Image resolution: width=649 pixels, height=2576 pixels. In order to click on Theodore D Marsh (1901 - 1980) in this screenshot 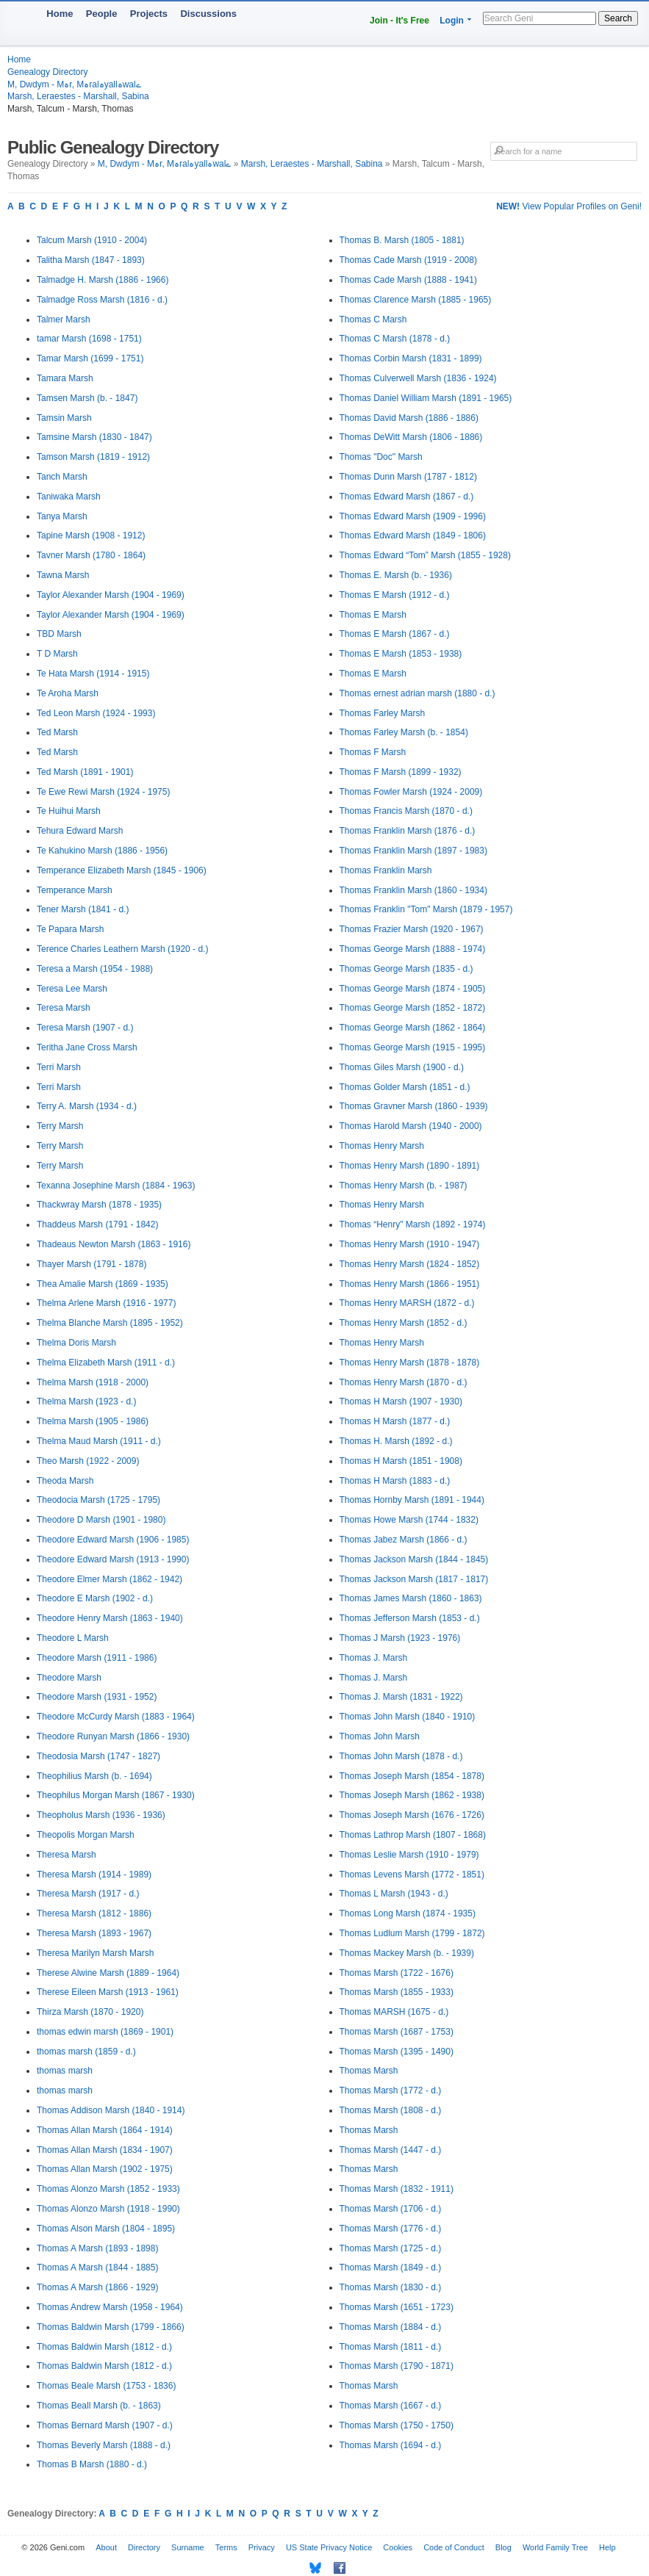, I will do `click(101, 1520)`.